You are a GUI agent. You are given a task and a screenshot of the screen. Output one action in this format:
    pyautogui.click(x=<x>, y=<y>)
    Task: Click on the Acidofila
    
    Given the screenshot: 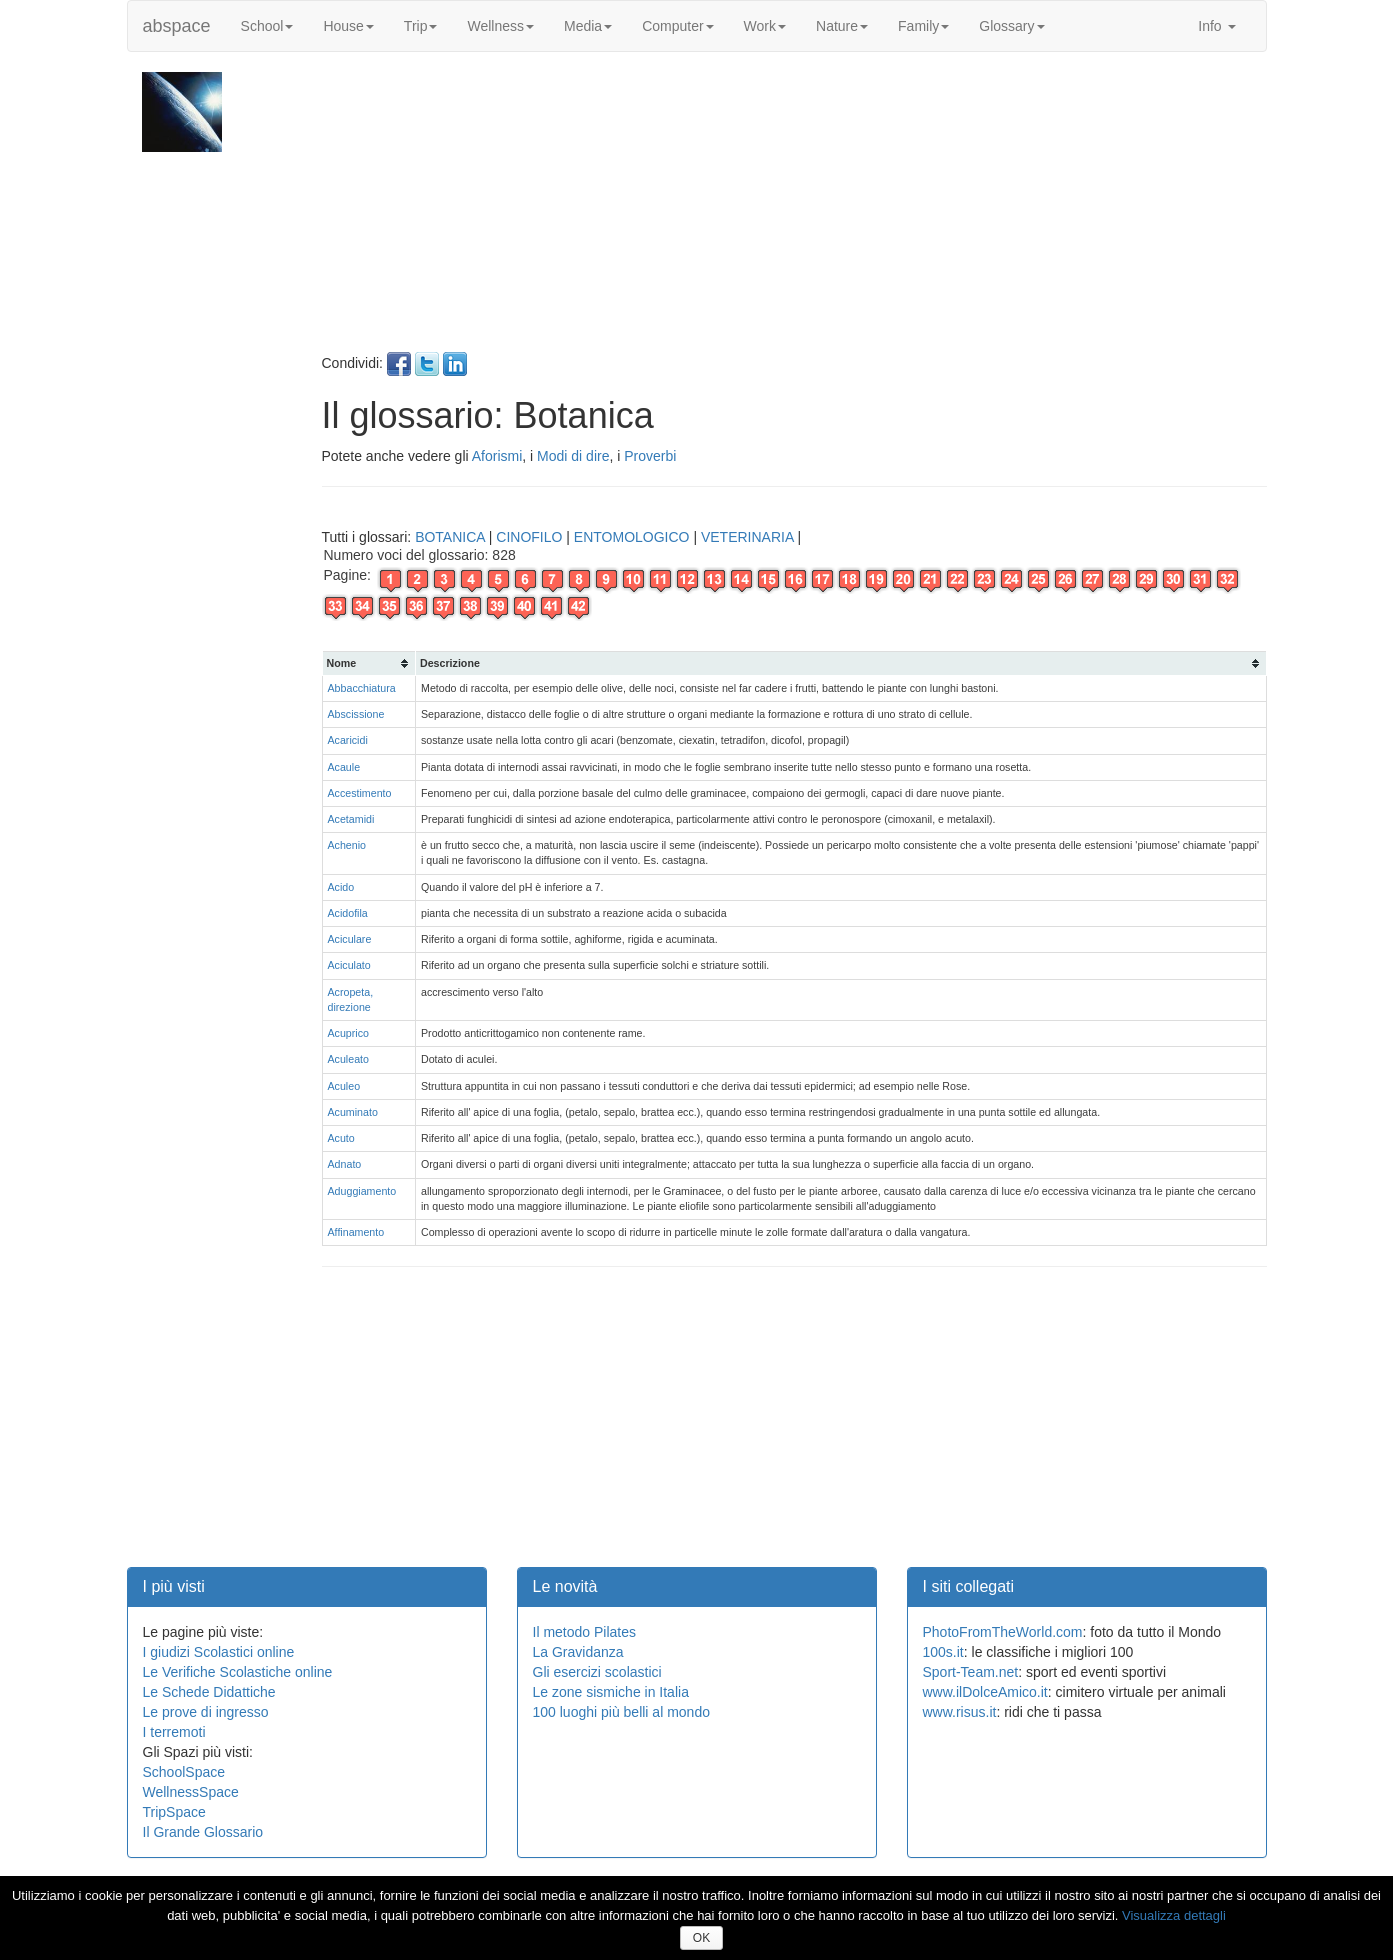 What is the action you would take?
    pyautogui.click(x=348, y=913)
    